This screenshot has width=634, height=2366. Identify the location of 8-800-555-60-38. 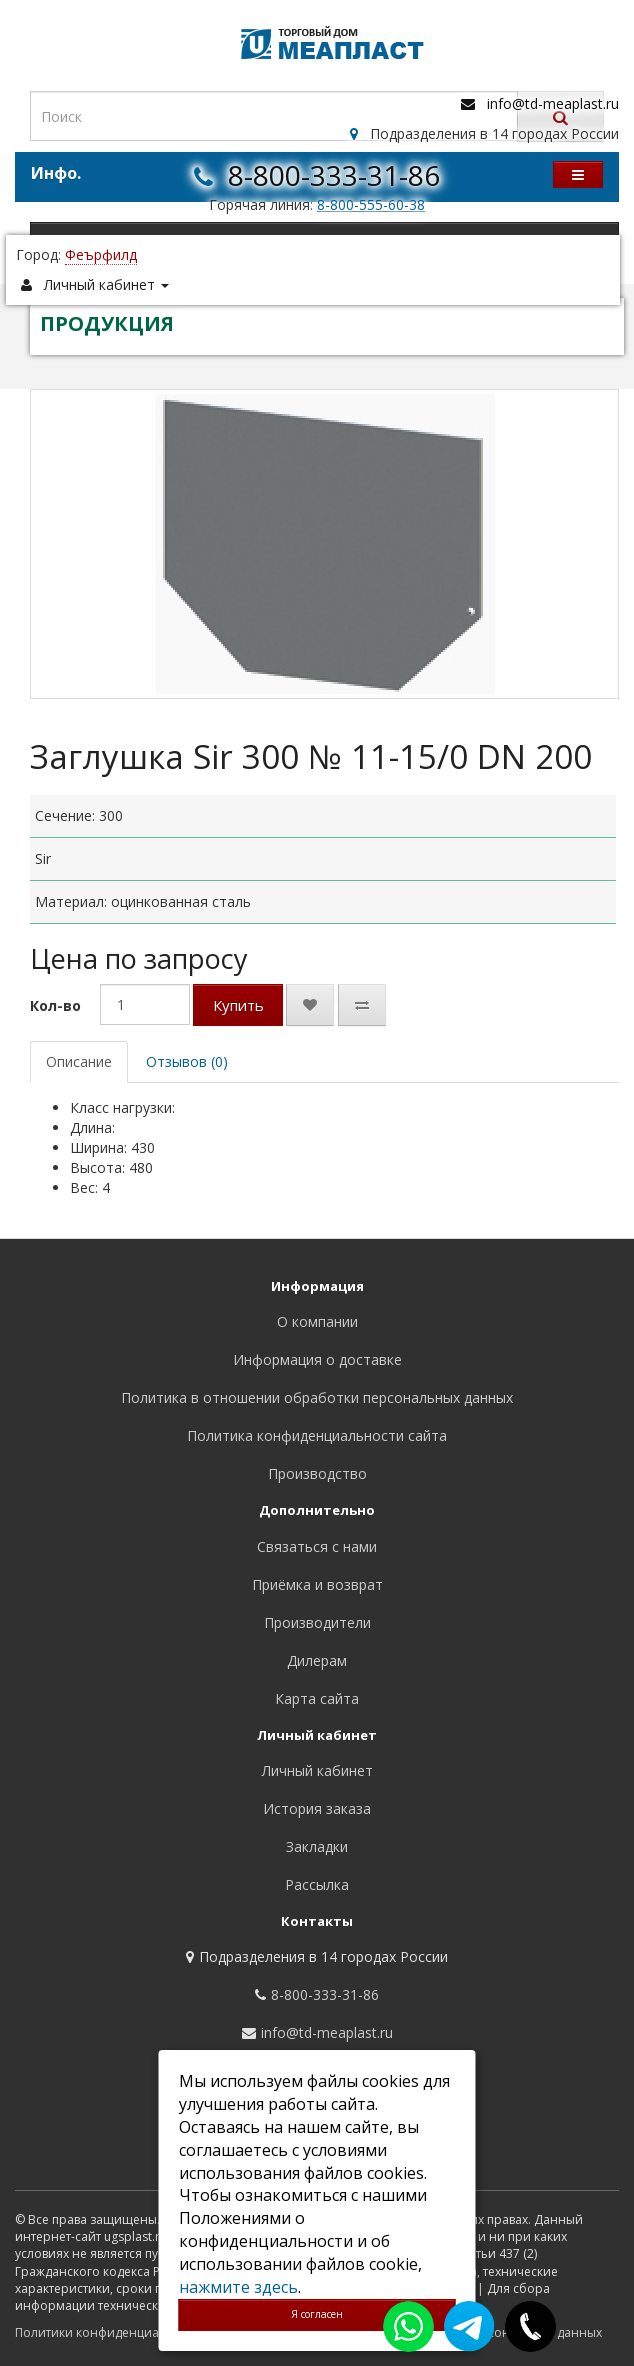
(371, 204).